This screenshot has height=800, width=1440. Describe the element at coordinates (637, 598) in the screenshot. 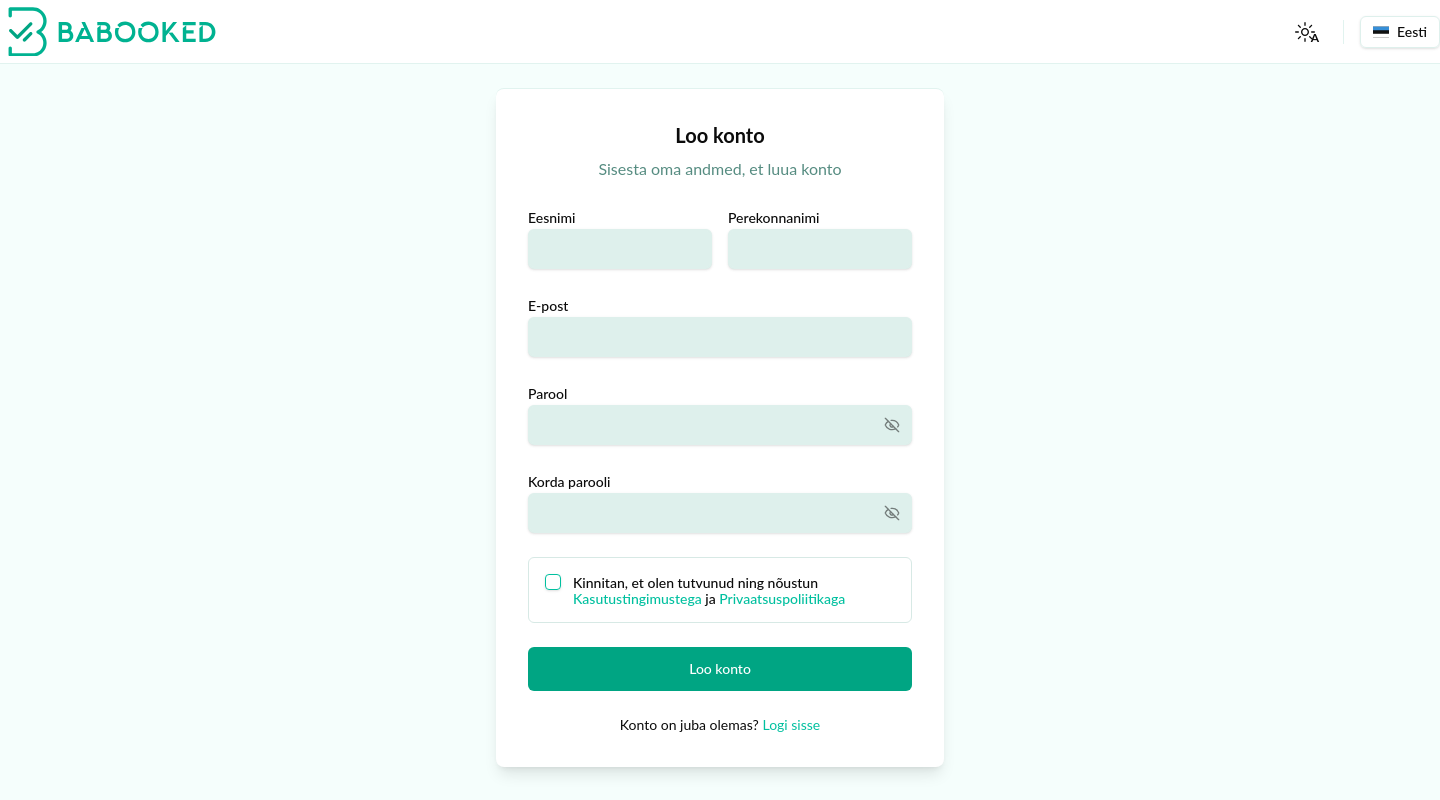

I see `Kasutustingimustega` at that location.